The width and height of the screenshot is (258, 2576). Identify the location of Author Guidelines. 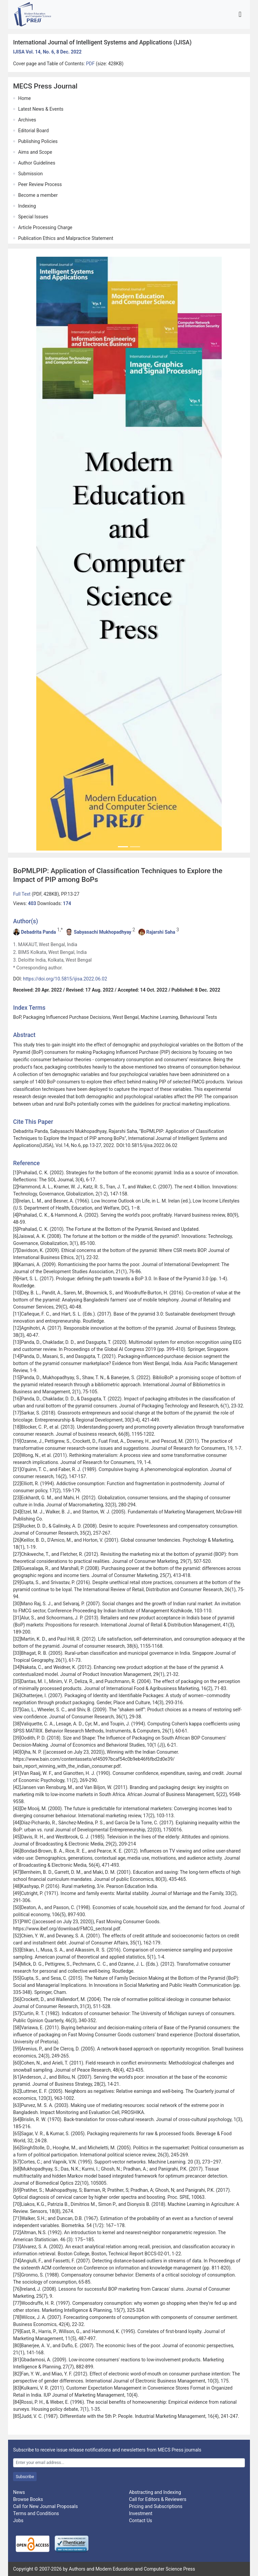
(36, 163).